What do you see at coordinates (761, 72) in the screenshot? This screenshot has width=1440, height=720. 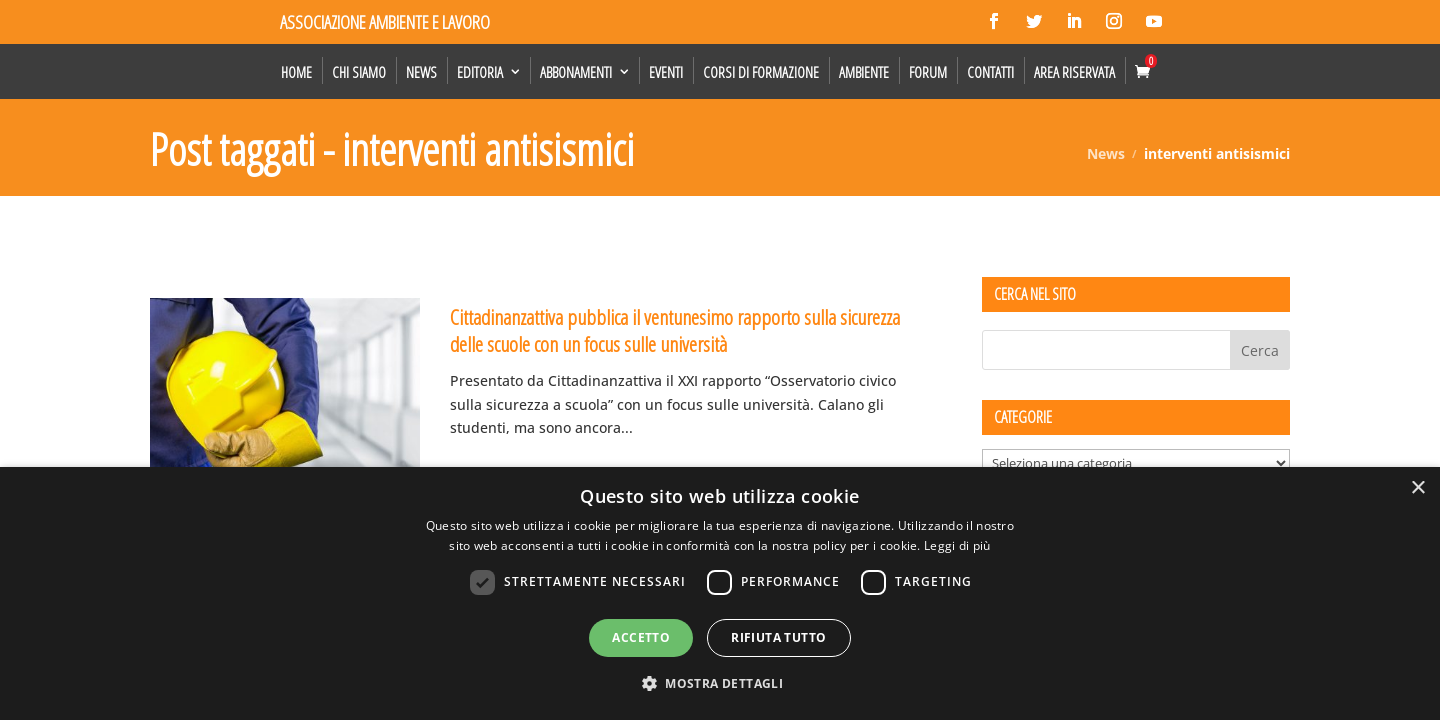 I see `Corsi di formazione` at bounding box center [761, 72].